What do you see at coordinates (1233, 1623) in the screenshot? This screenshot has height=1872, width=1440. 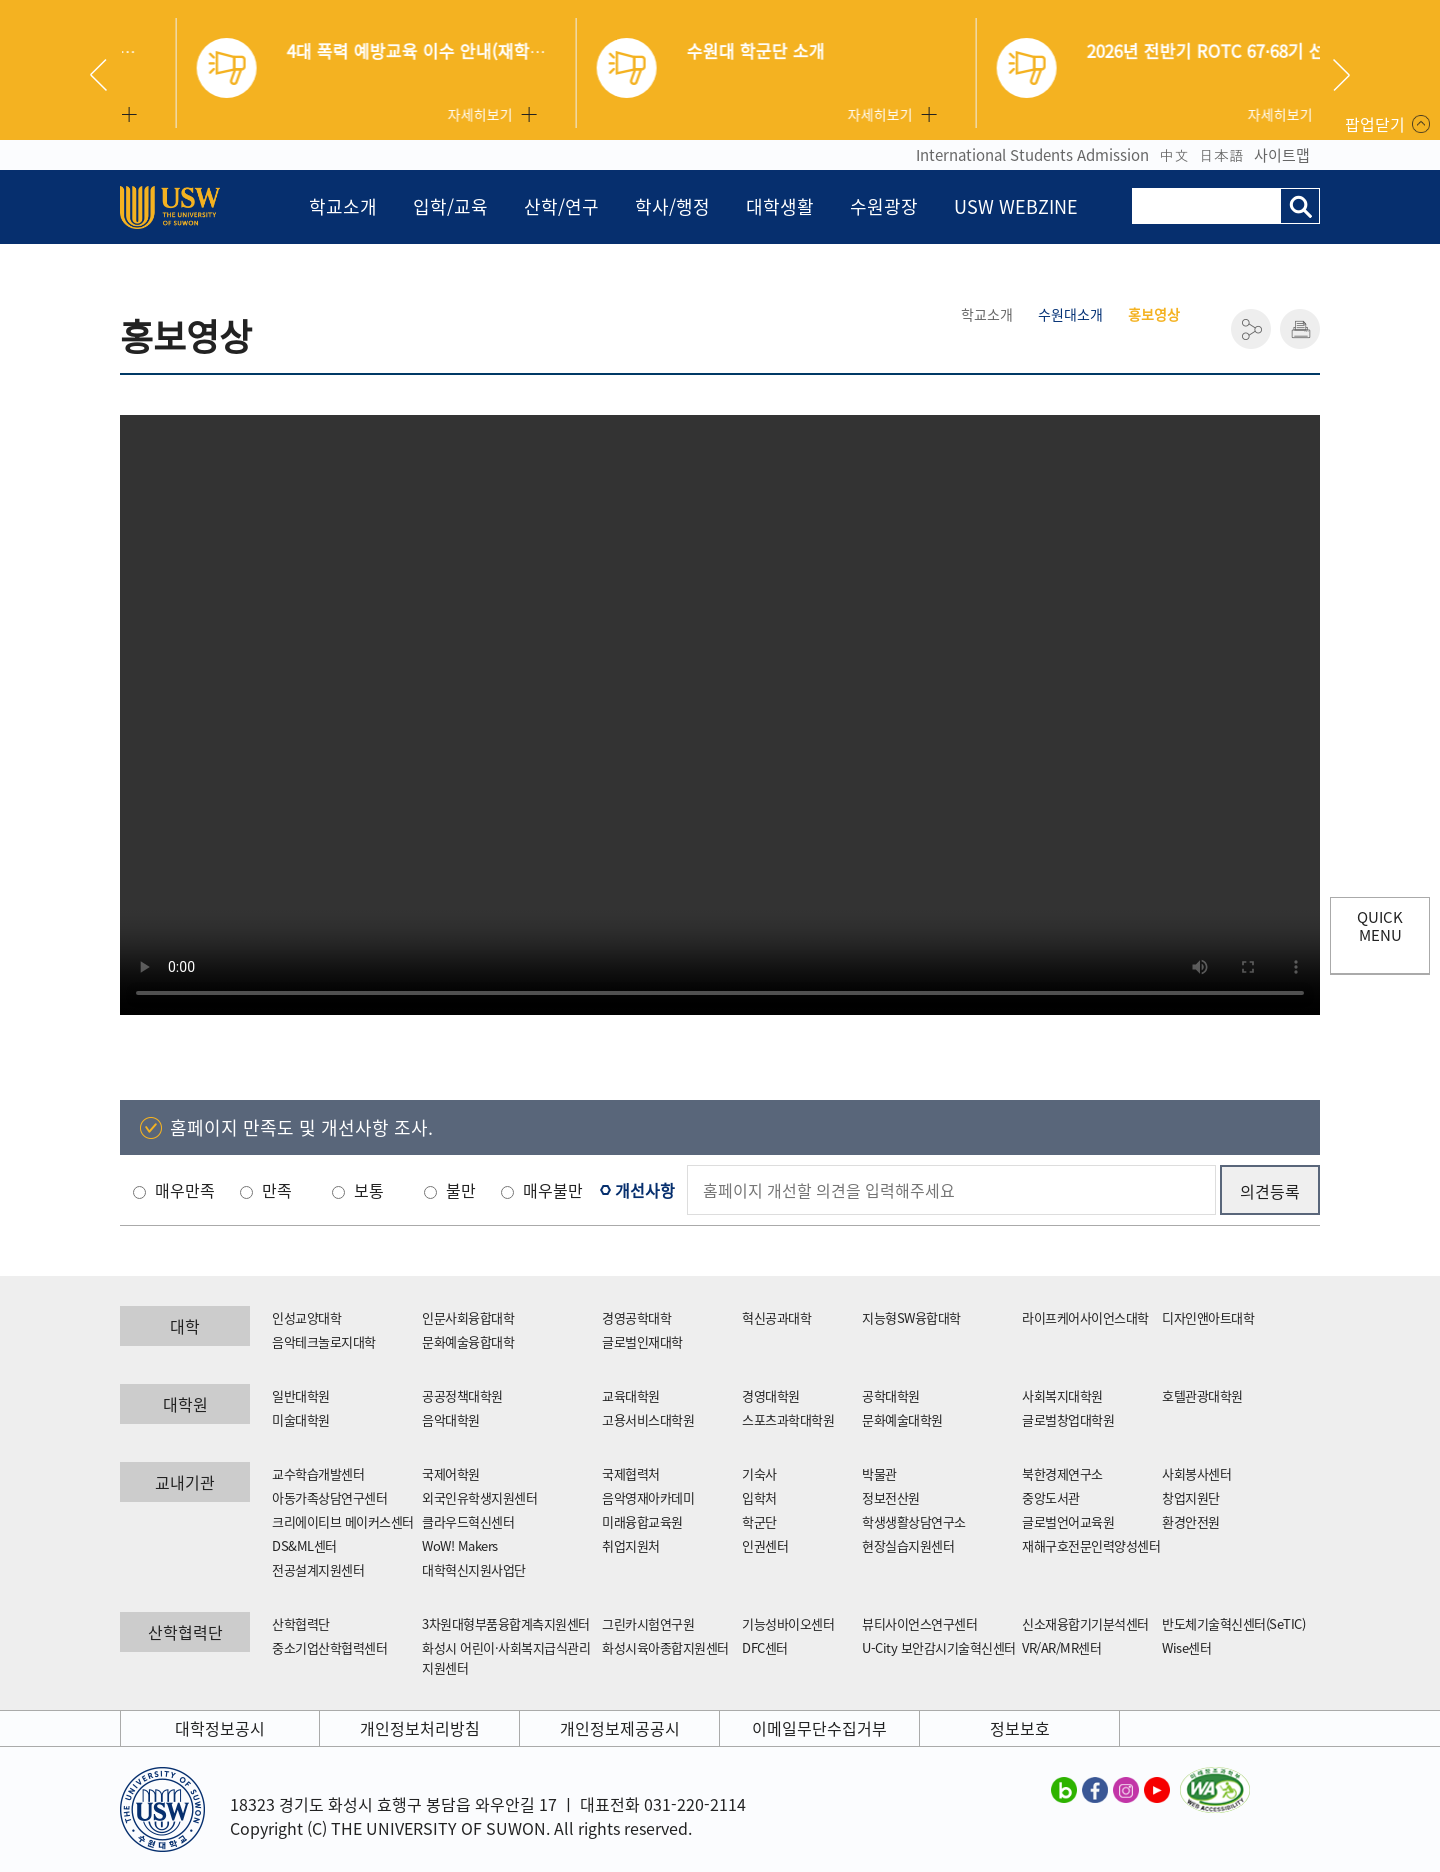 I see `반도체기술혁신센터(SeTIC)` at bounding box center [1233, 1623].